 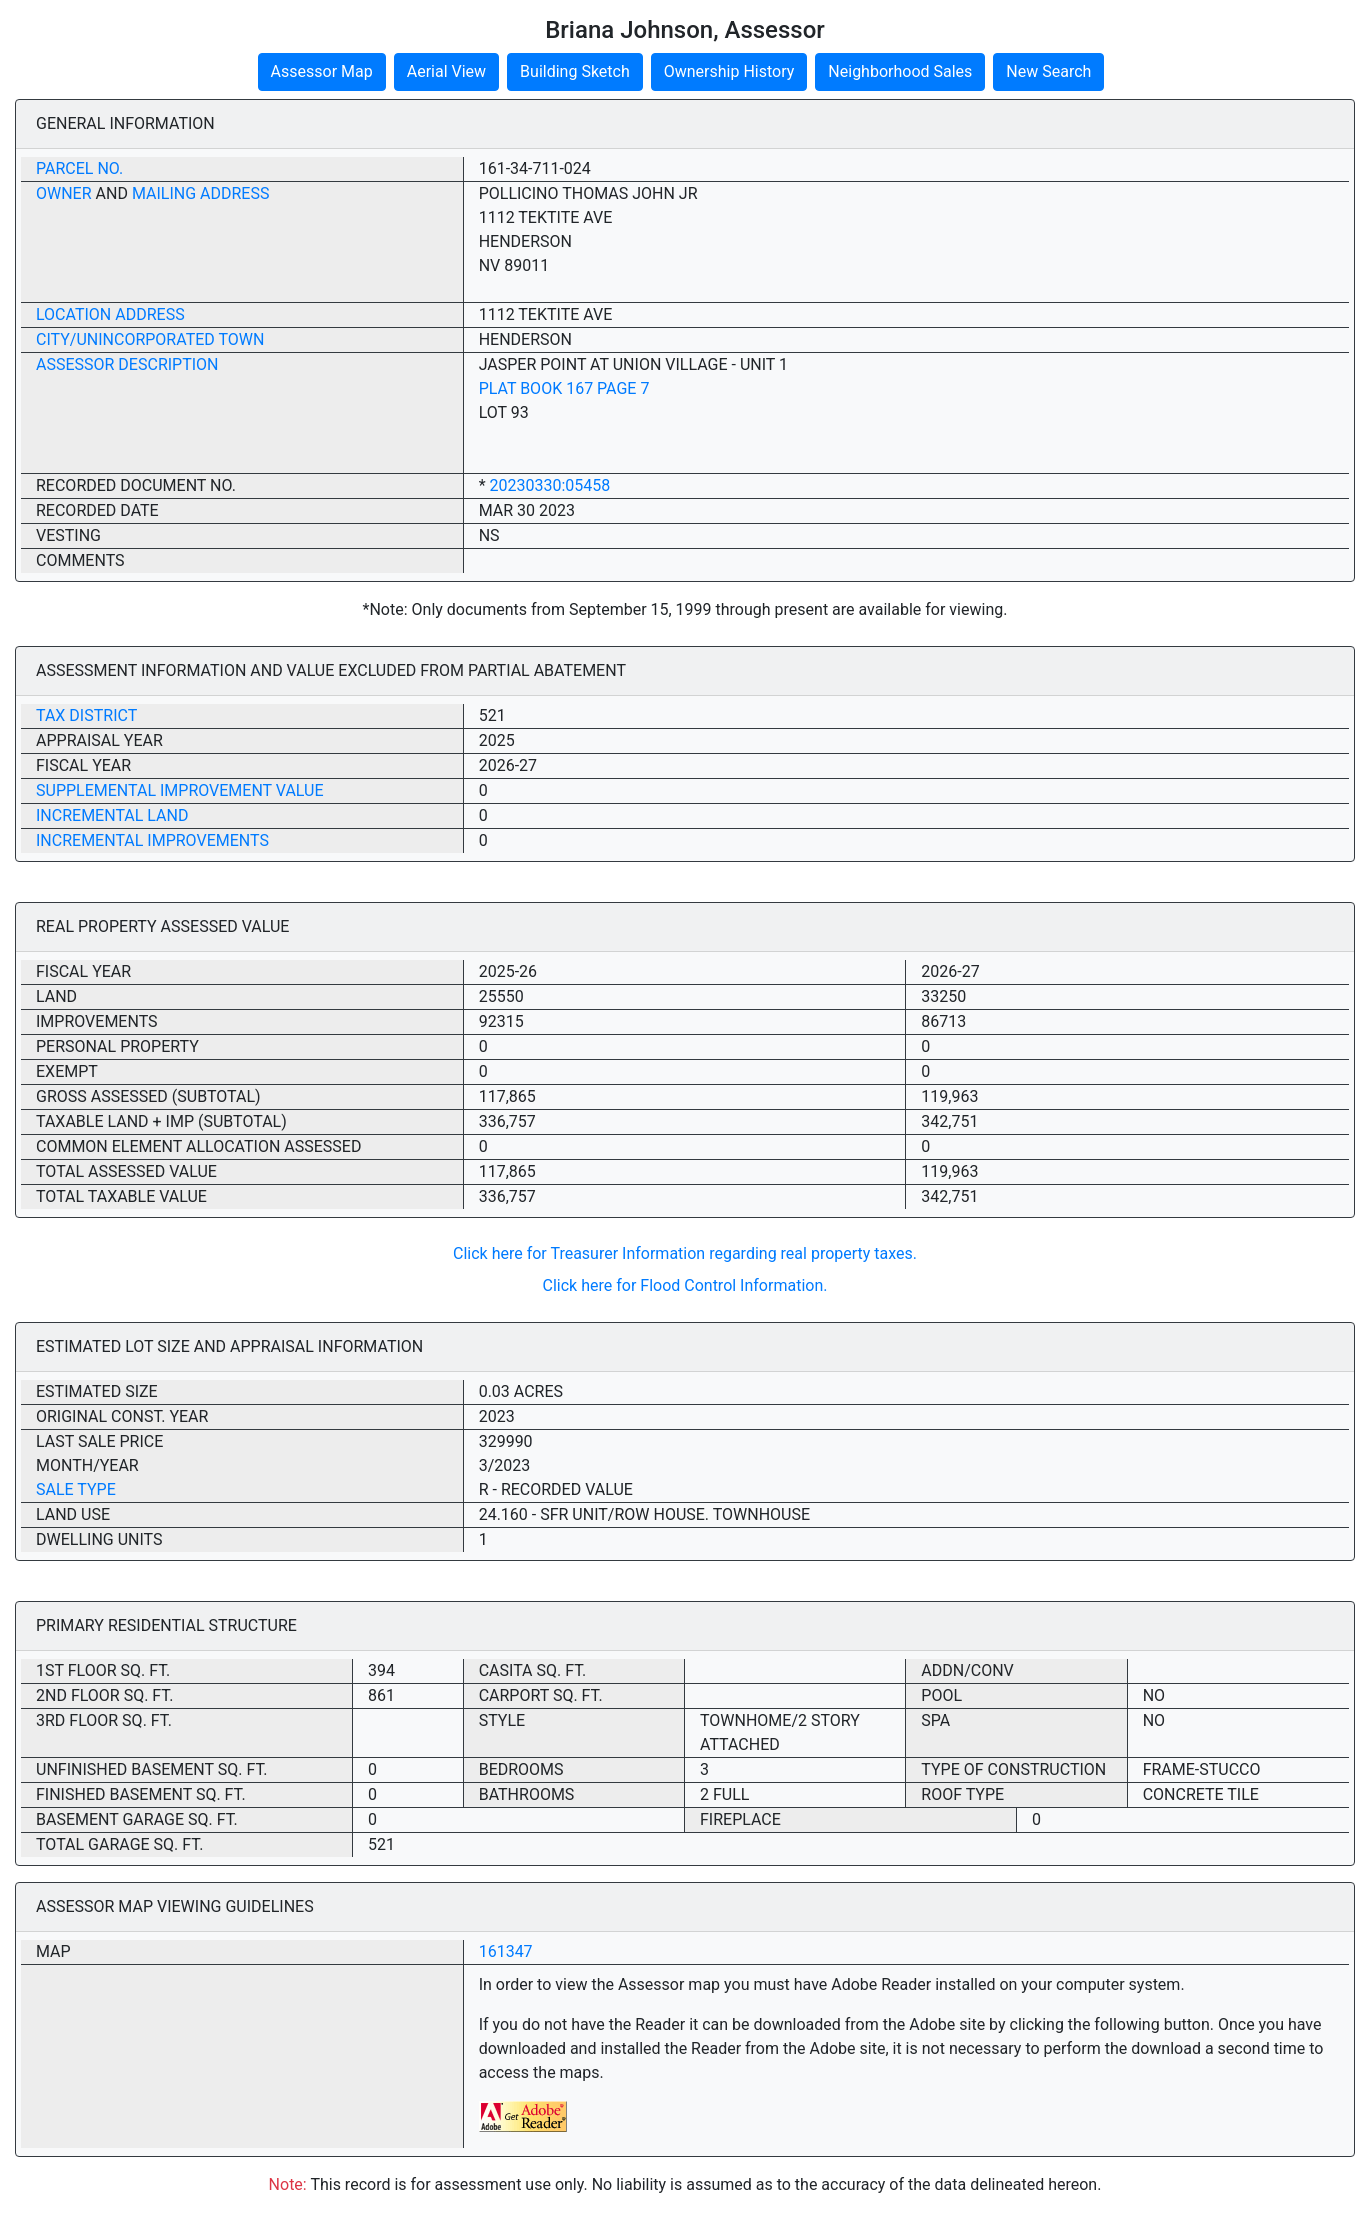 I want to click on City/Unincorporated Town, so click(x=150, y=339).